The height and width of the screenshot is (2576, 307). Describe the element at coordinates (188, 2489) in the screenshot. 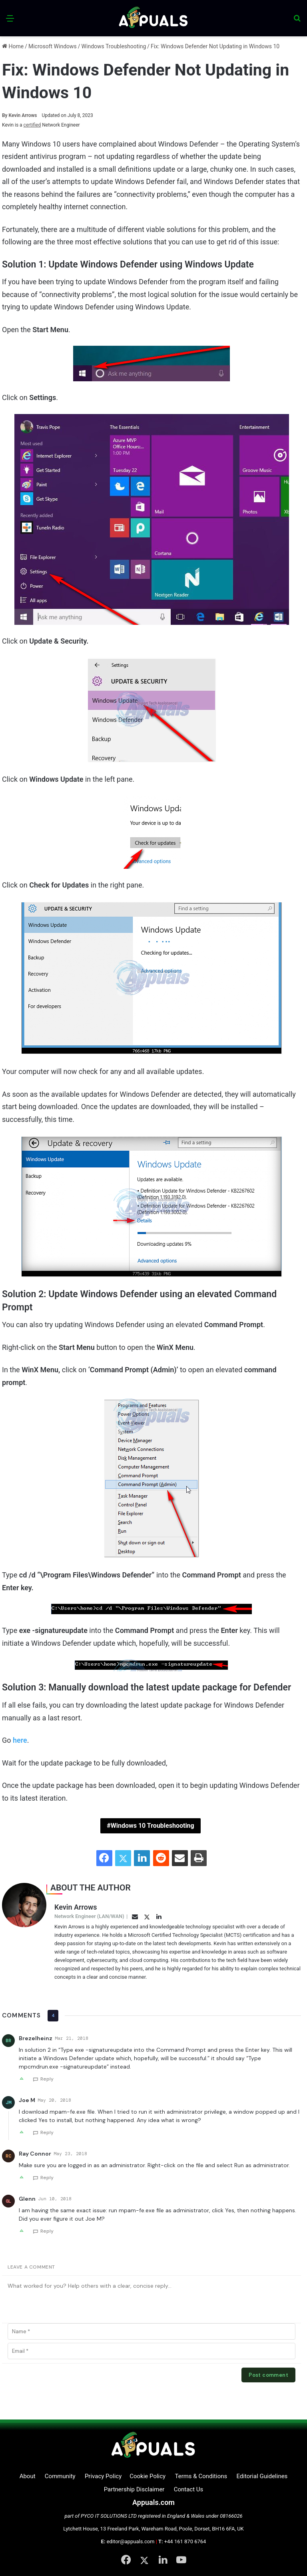

I see `Contact Us` at that location.